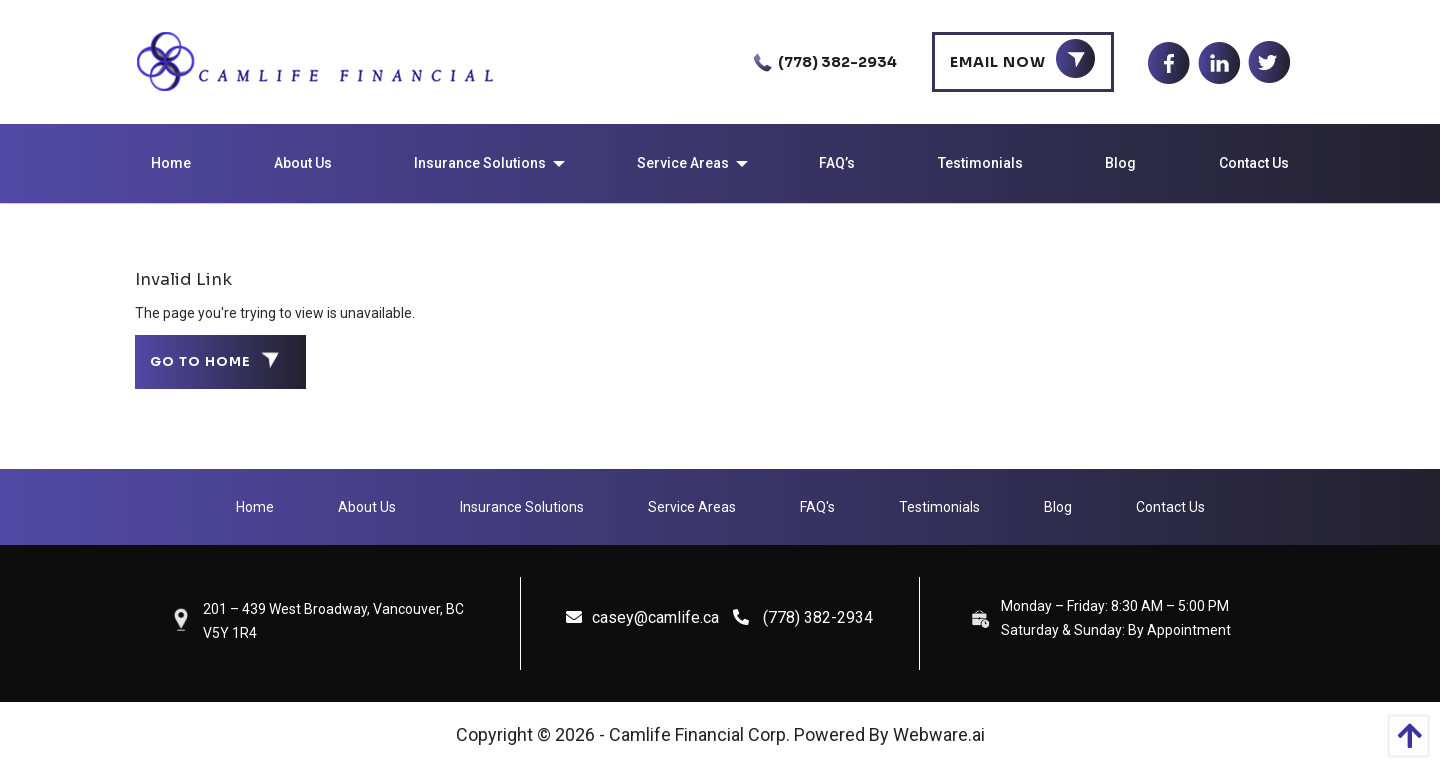  I want to click on Go to home, so click(200, 362).